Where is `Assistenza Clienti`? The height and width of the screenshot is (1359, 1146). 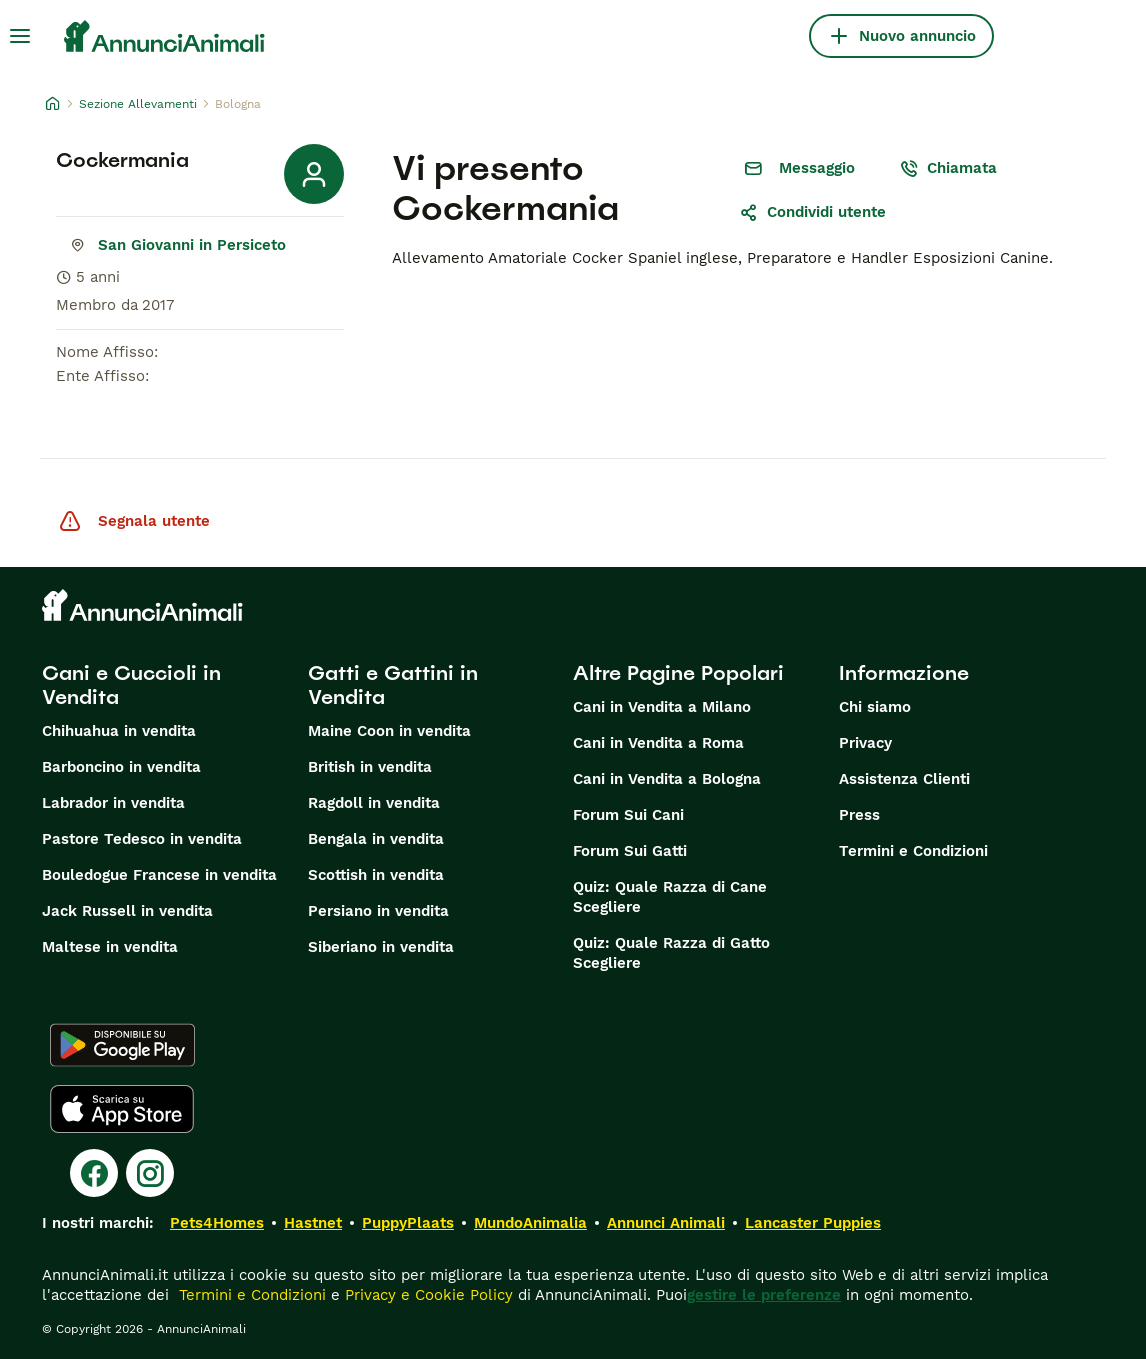 Assistenza Clienti is located at coordinates (904, 779).